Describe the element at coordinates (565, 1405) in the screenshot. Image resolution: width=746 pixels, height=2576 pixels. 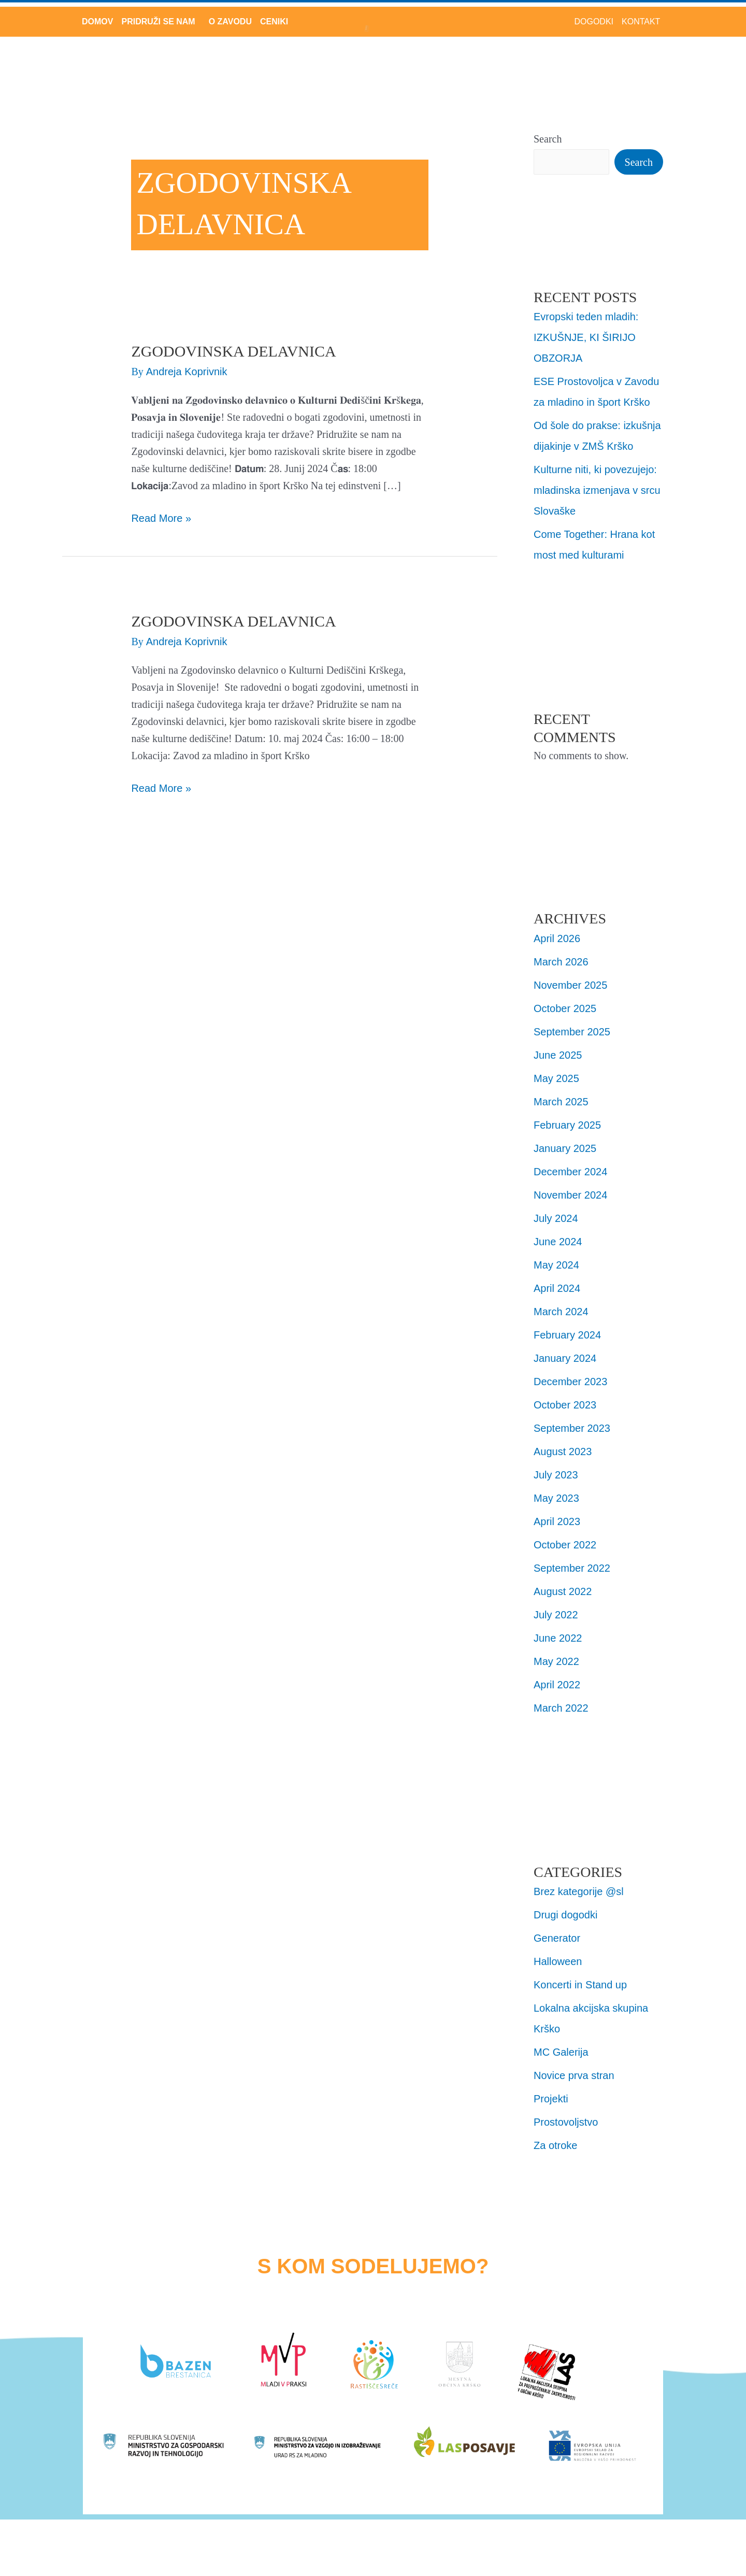
I see `October 2023` at that location.